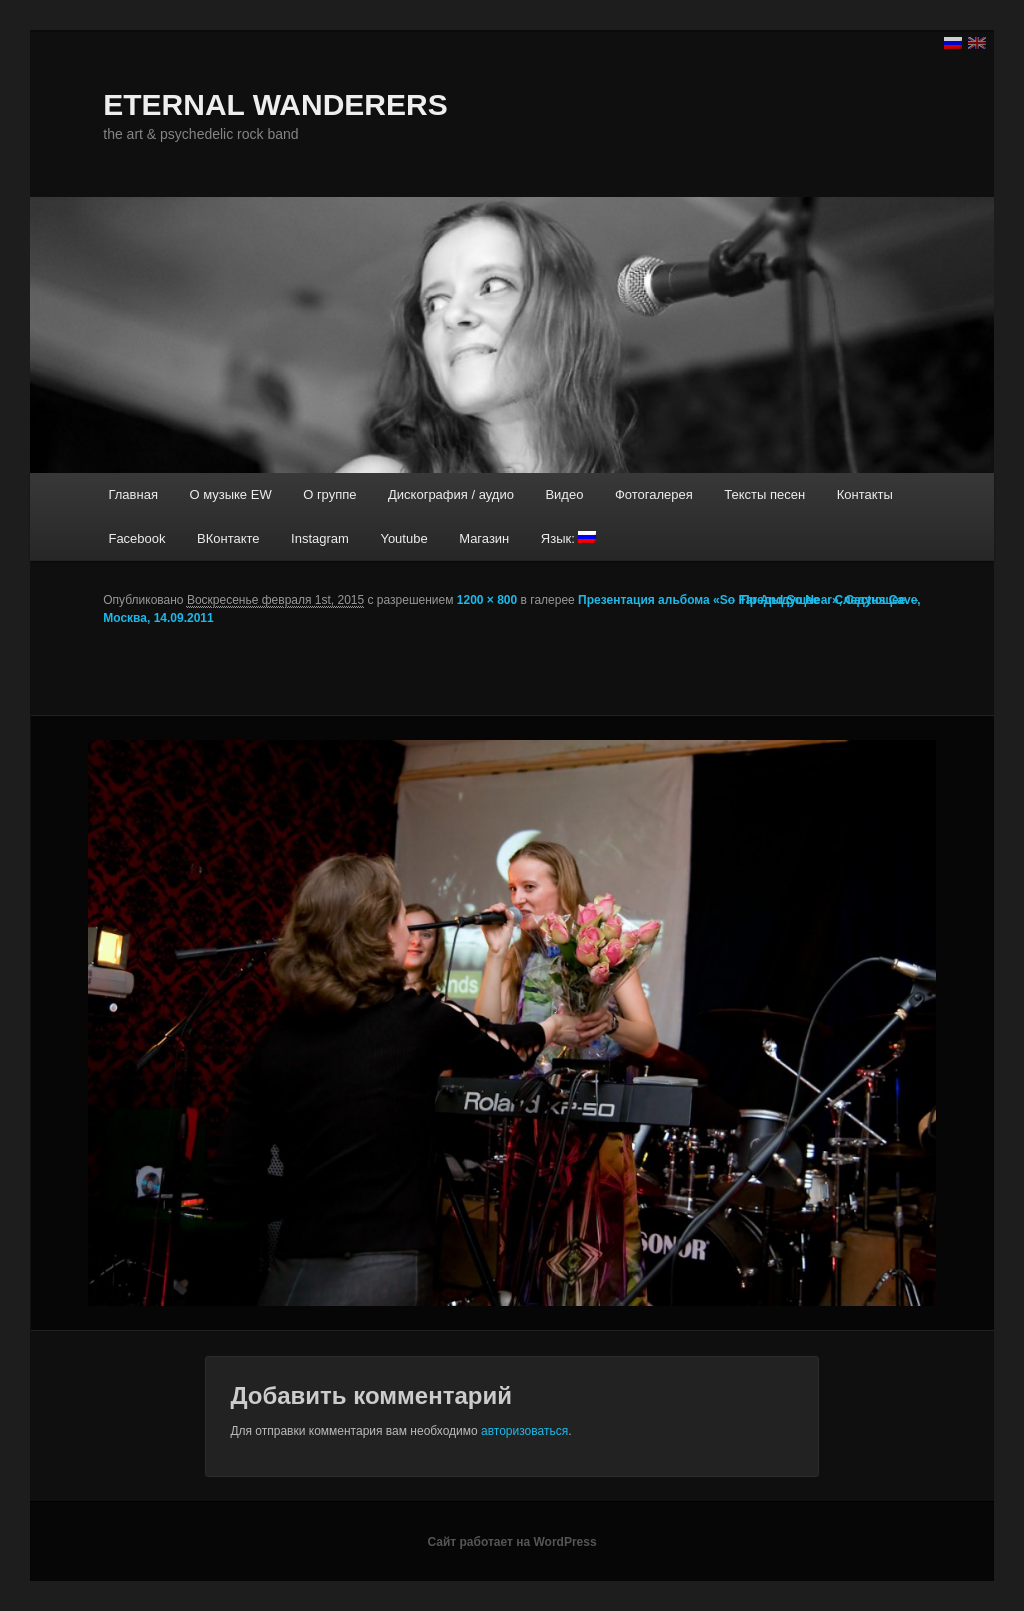 This screenshot has height=1611, width=1024. Describe the element at coordinates (136, 538) in the screenshot. I see `Facebook` at that location.